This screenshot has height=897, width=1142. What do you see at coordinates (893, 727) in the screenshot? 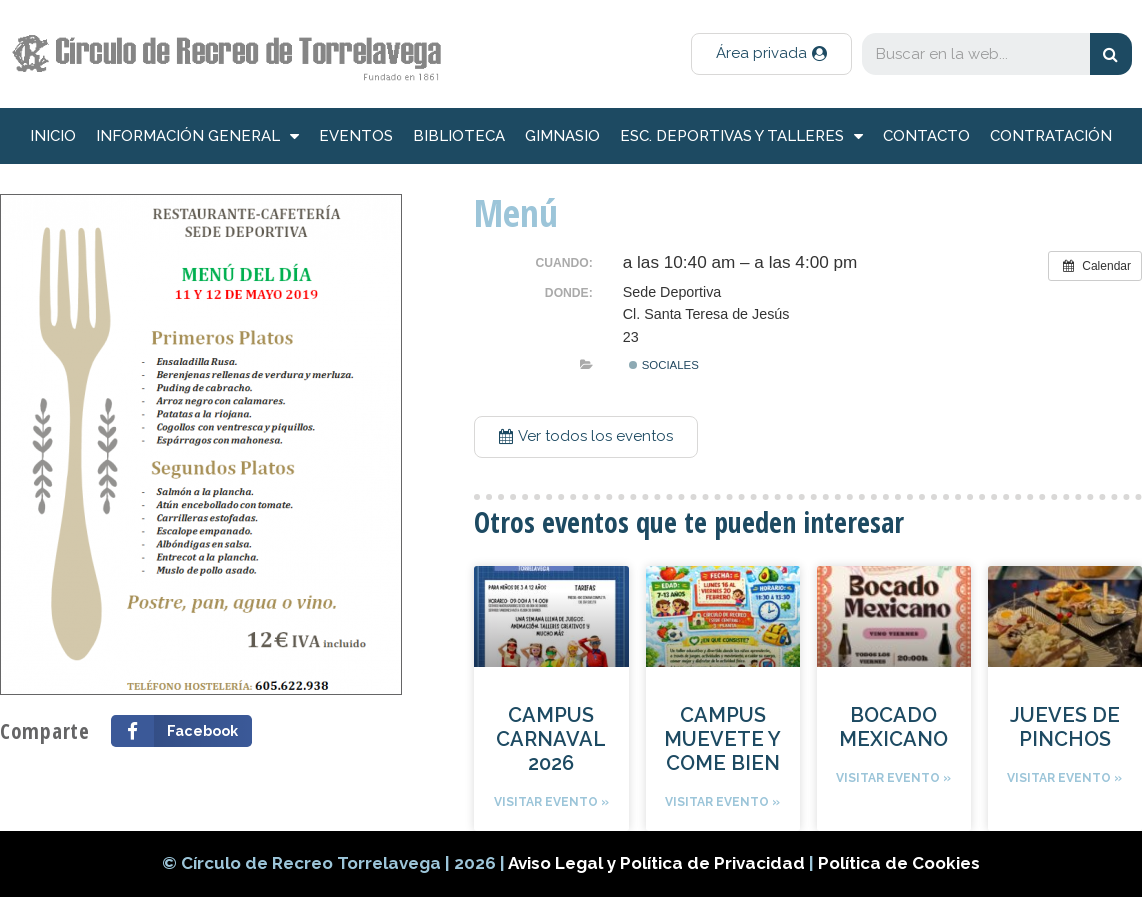
I see `BOCADO MEXICANO` at bounding box center [893, 727].